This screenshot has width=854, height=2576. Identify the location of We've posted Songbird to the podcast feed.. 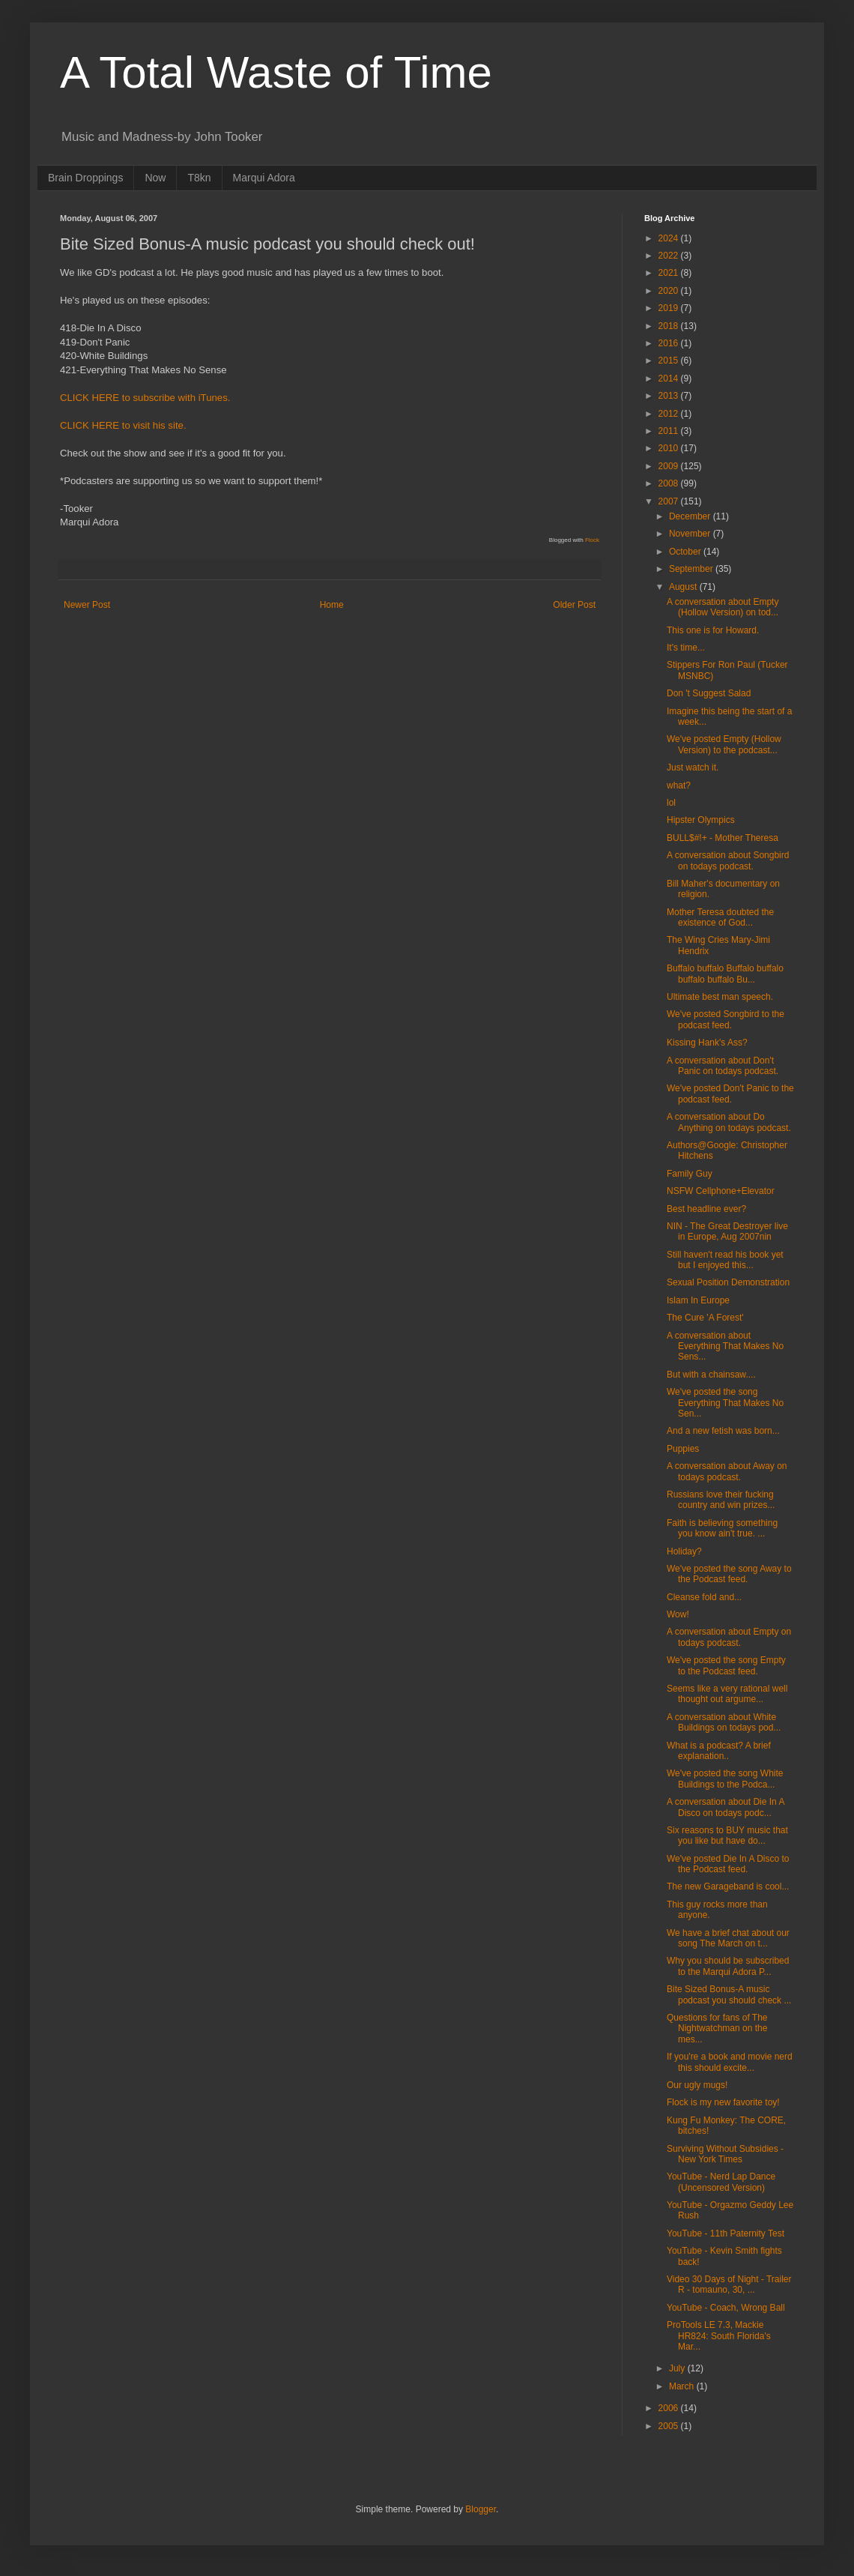
(725, 1019).